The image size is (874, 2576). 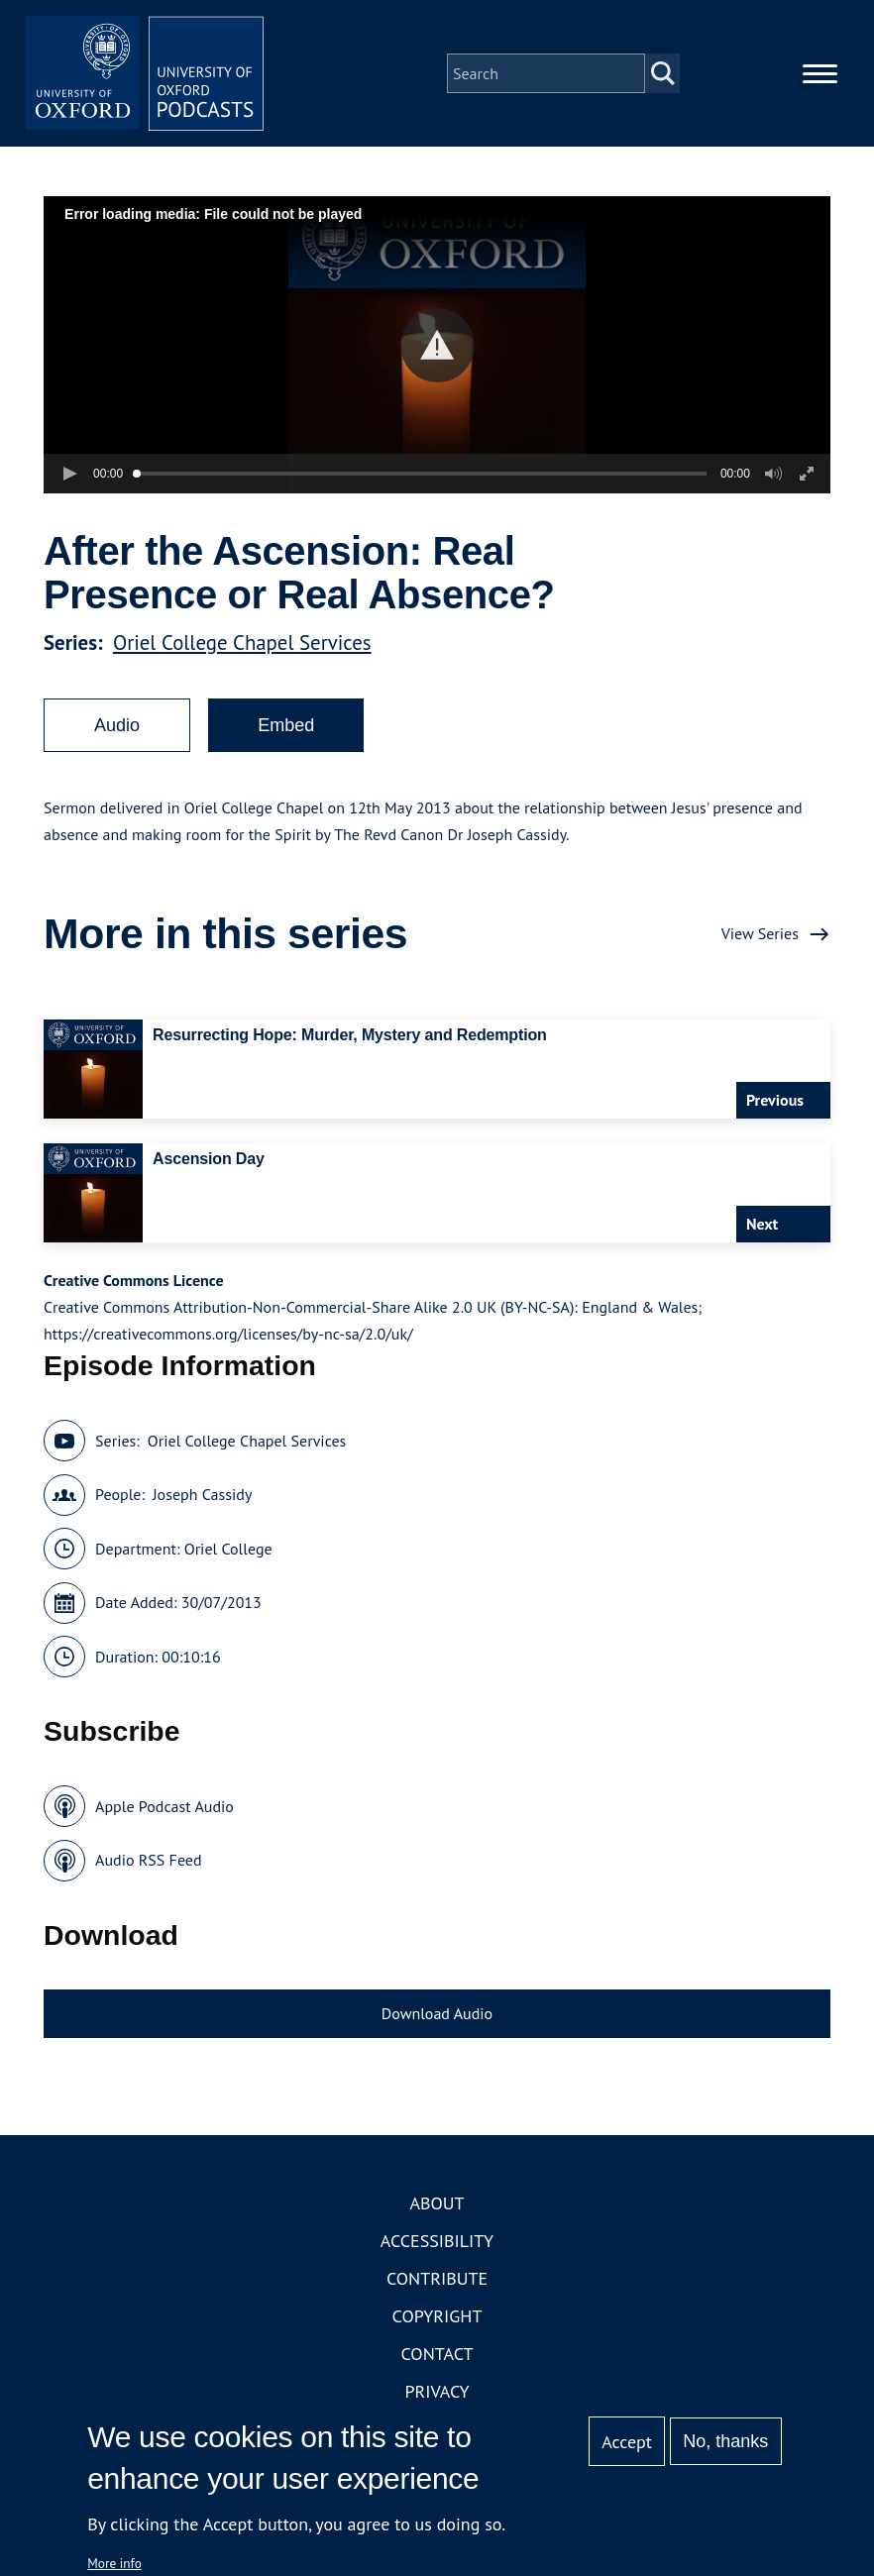 What do you see at coordinates (117, 725) in the screenshot?
I see `Audio` at bounding box center [117, 725].